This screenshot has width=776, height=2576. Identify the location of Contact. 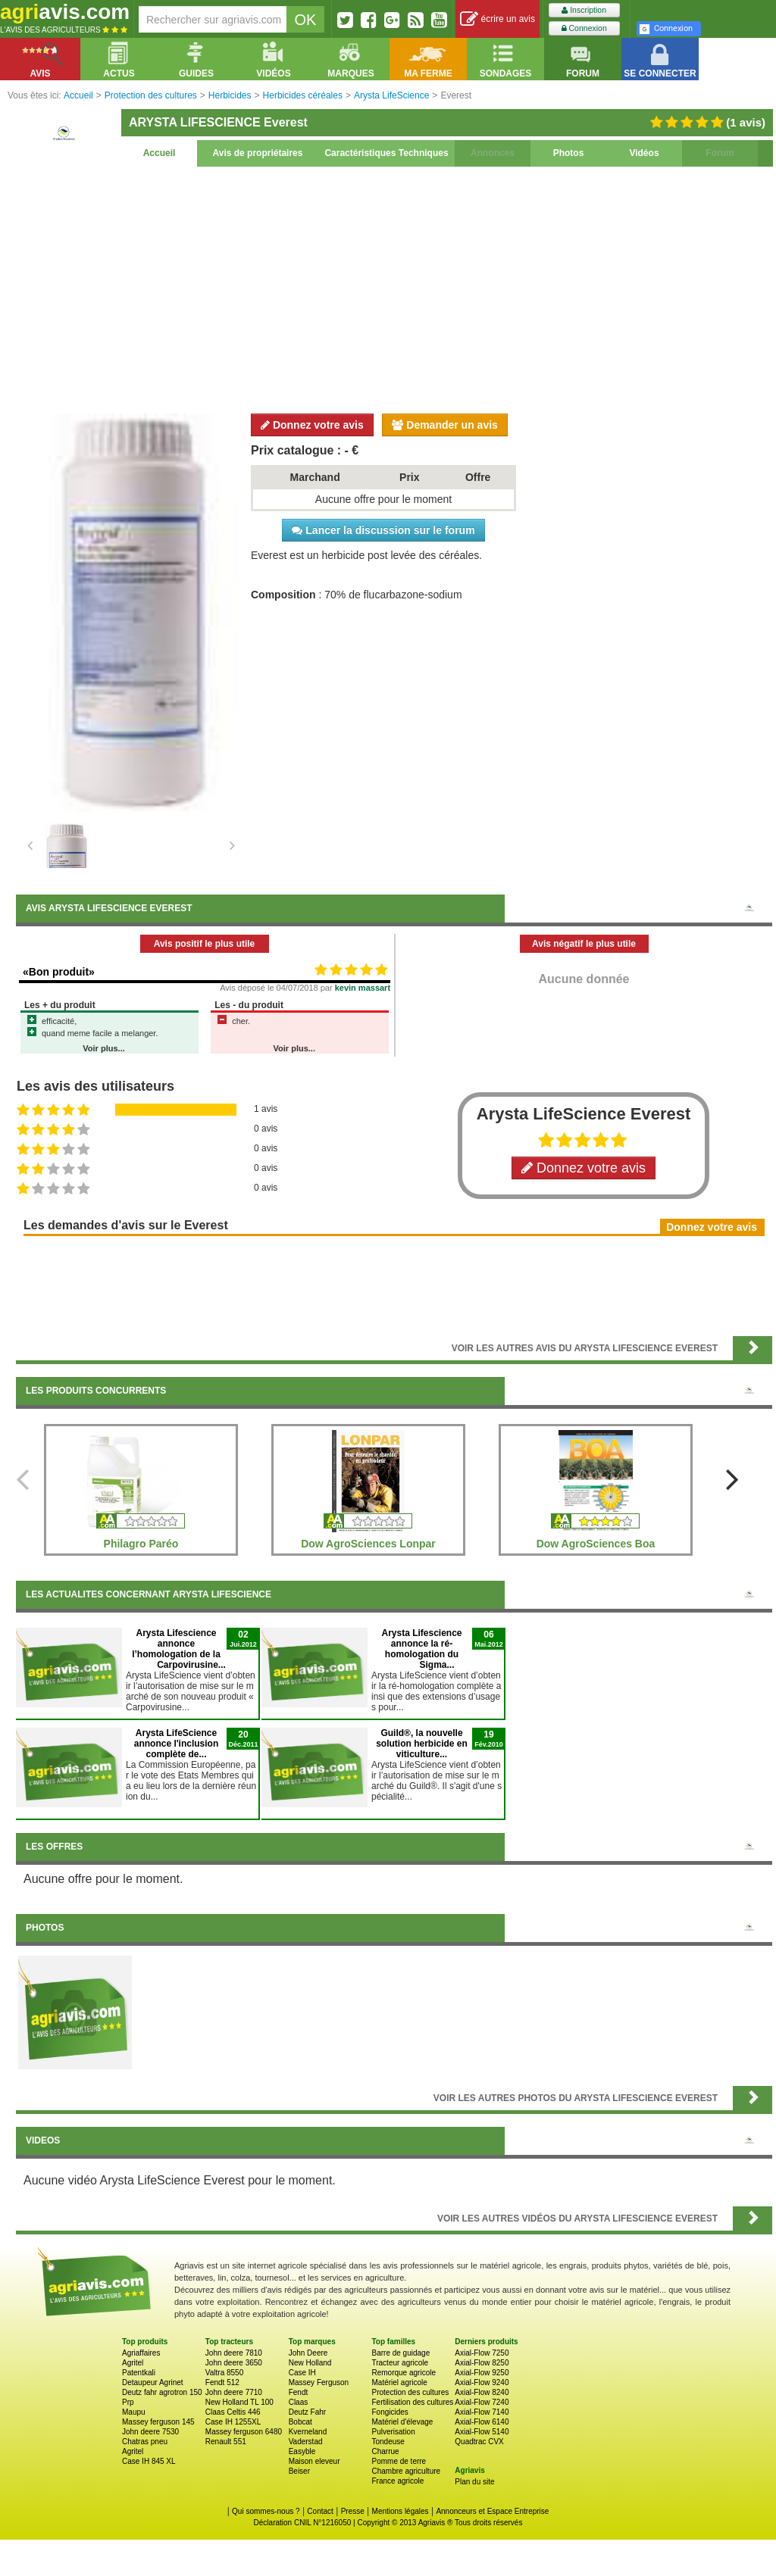
(320, 2511).